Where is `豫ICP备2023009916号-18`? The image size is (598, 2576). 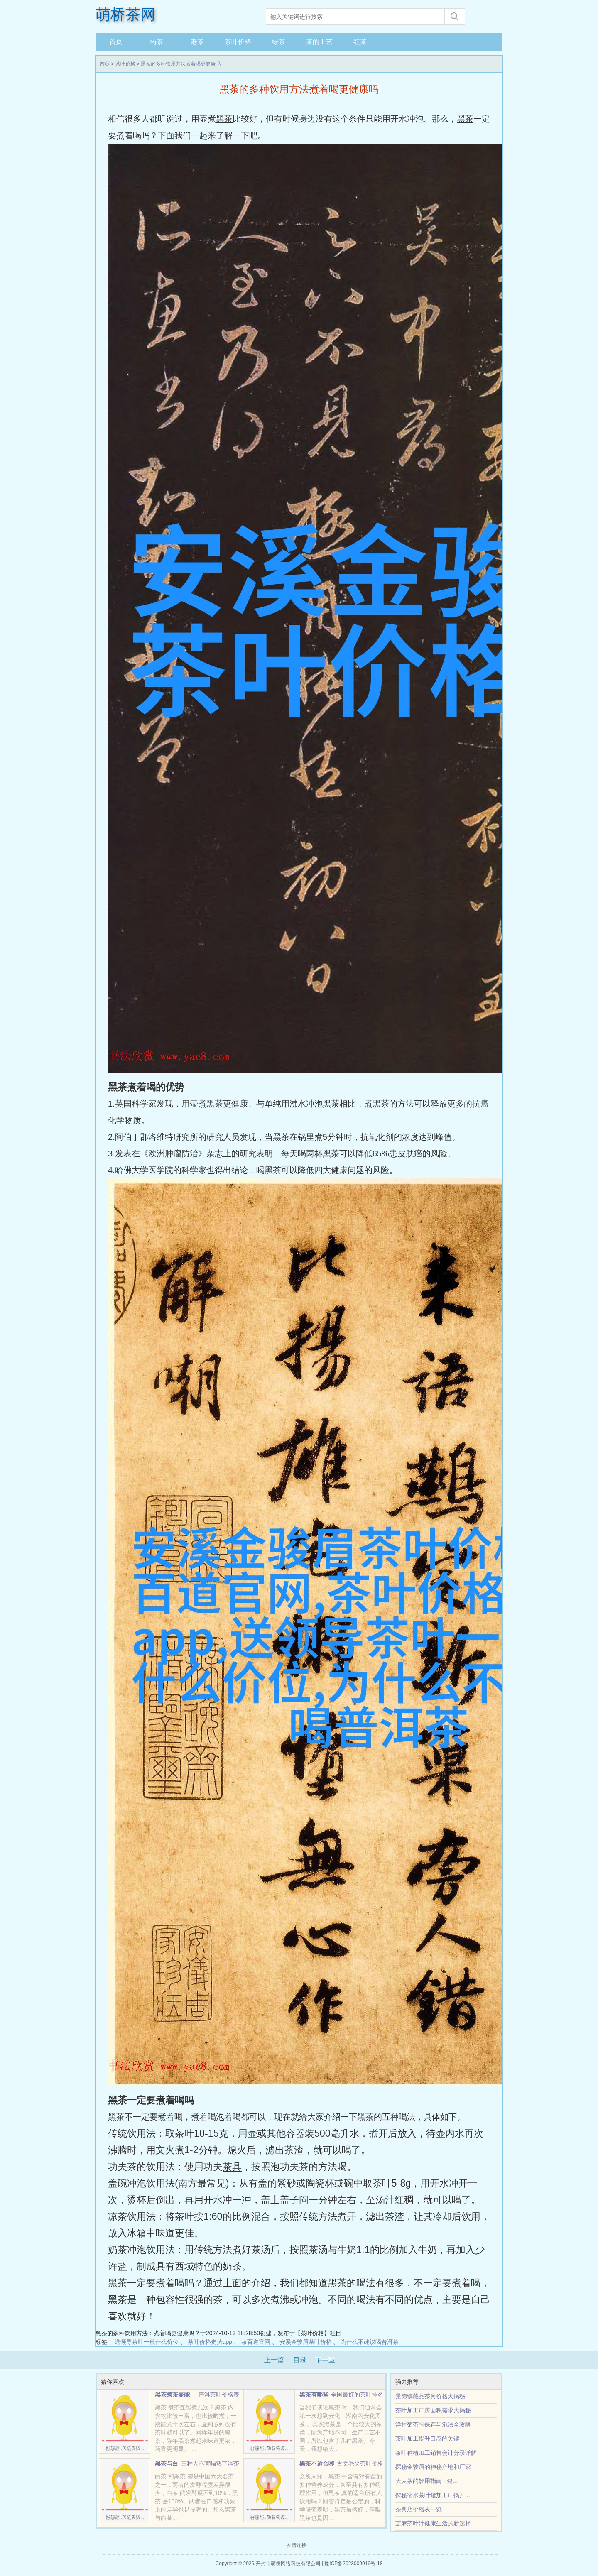 豫ICP备2023009916号-18 is located at coordinates (353, 2563).